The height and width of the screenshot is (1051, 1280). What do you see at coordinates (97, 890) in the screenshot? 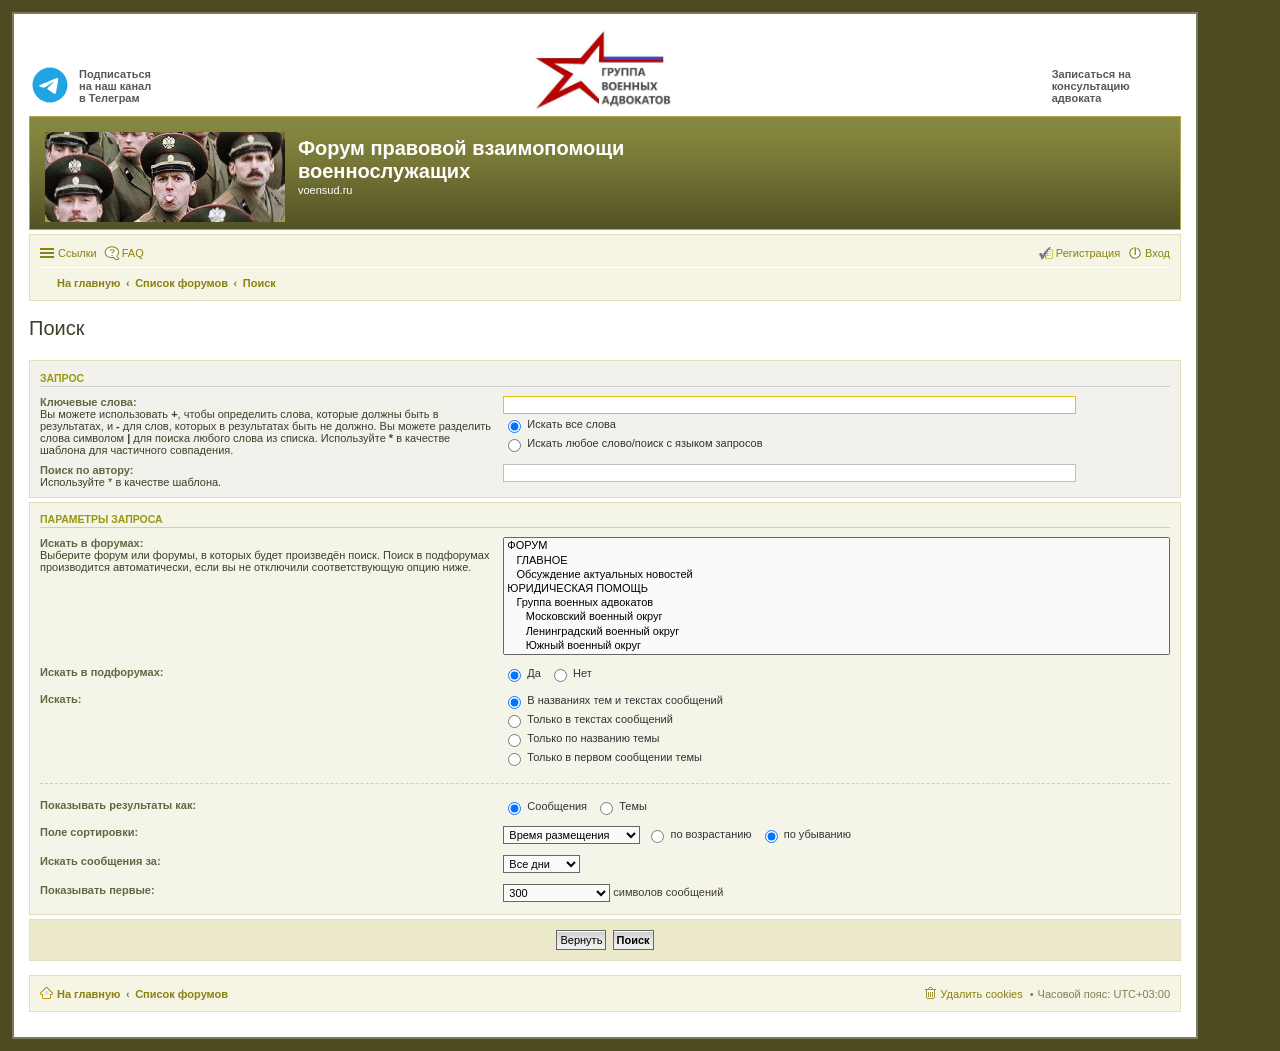
I see `Показывать первые:` at bounding box center [97, 890].